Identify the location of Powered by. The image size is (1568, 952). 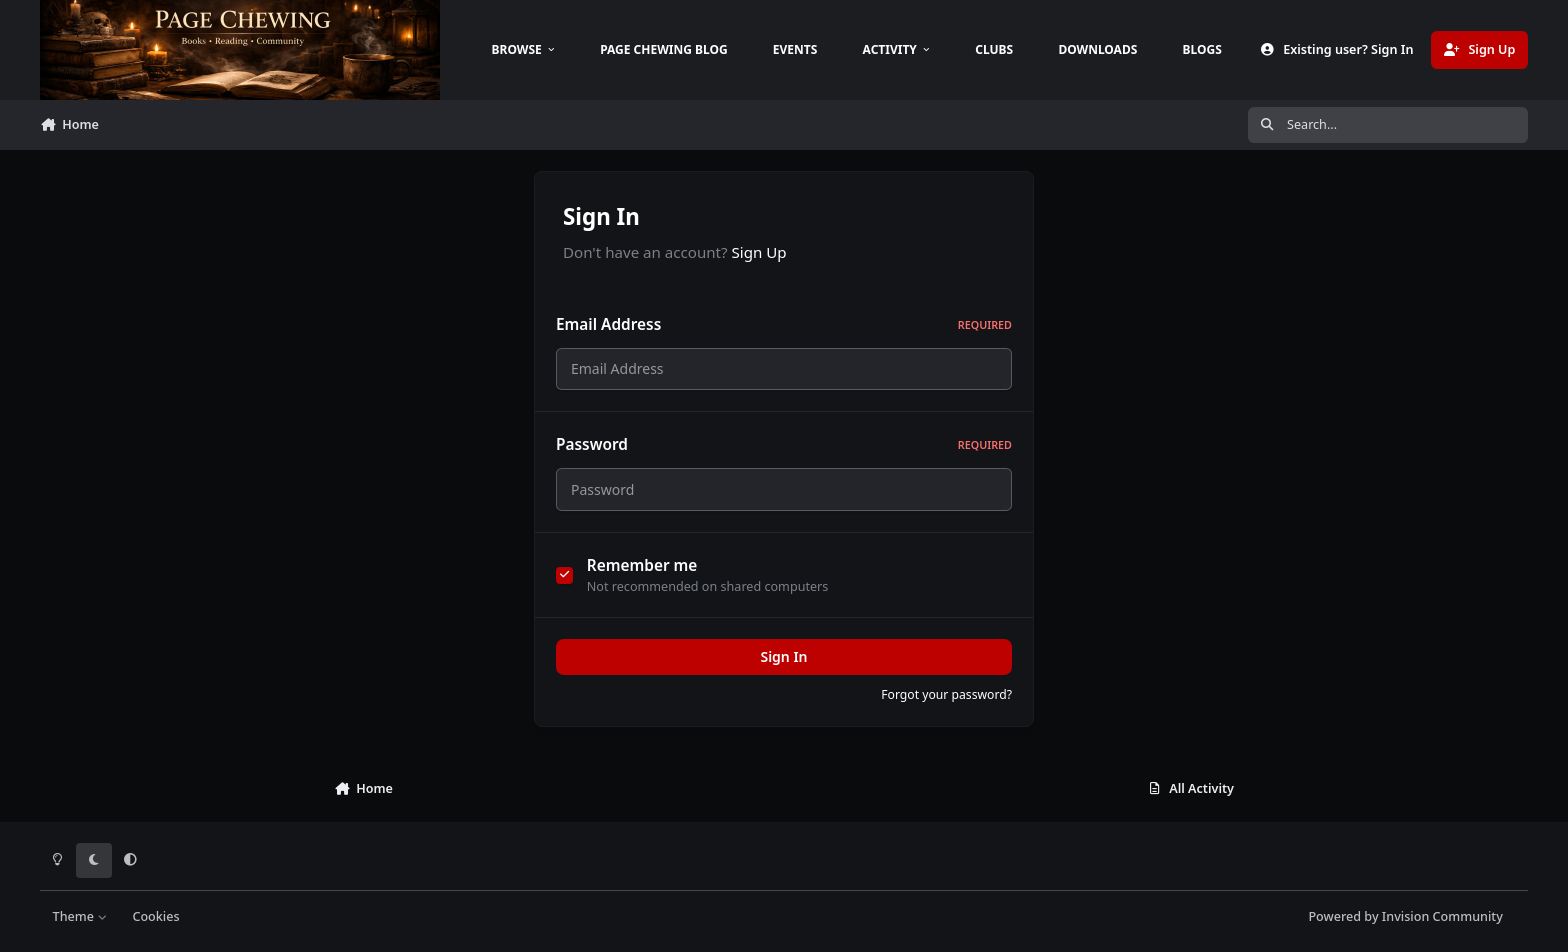
(1405, 916).